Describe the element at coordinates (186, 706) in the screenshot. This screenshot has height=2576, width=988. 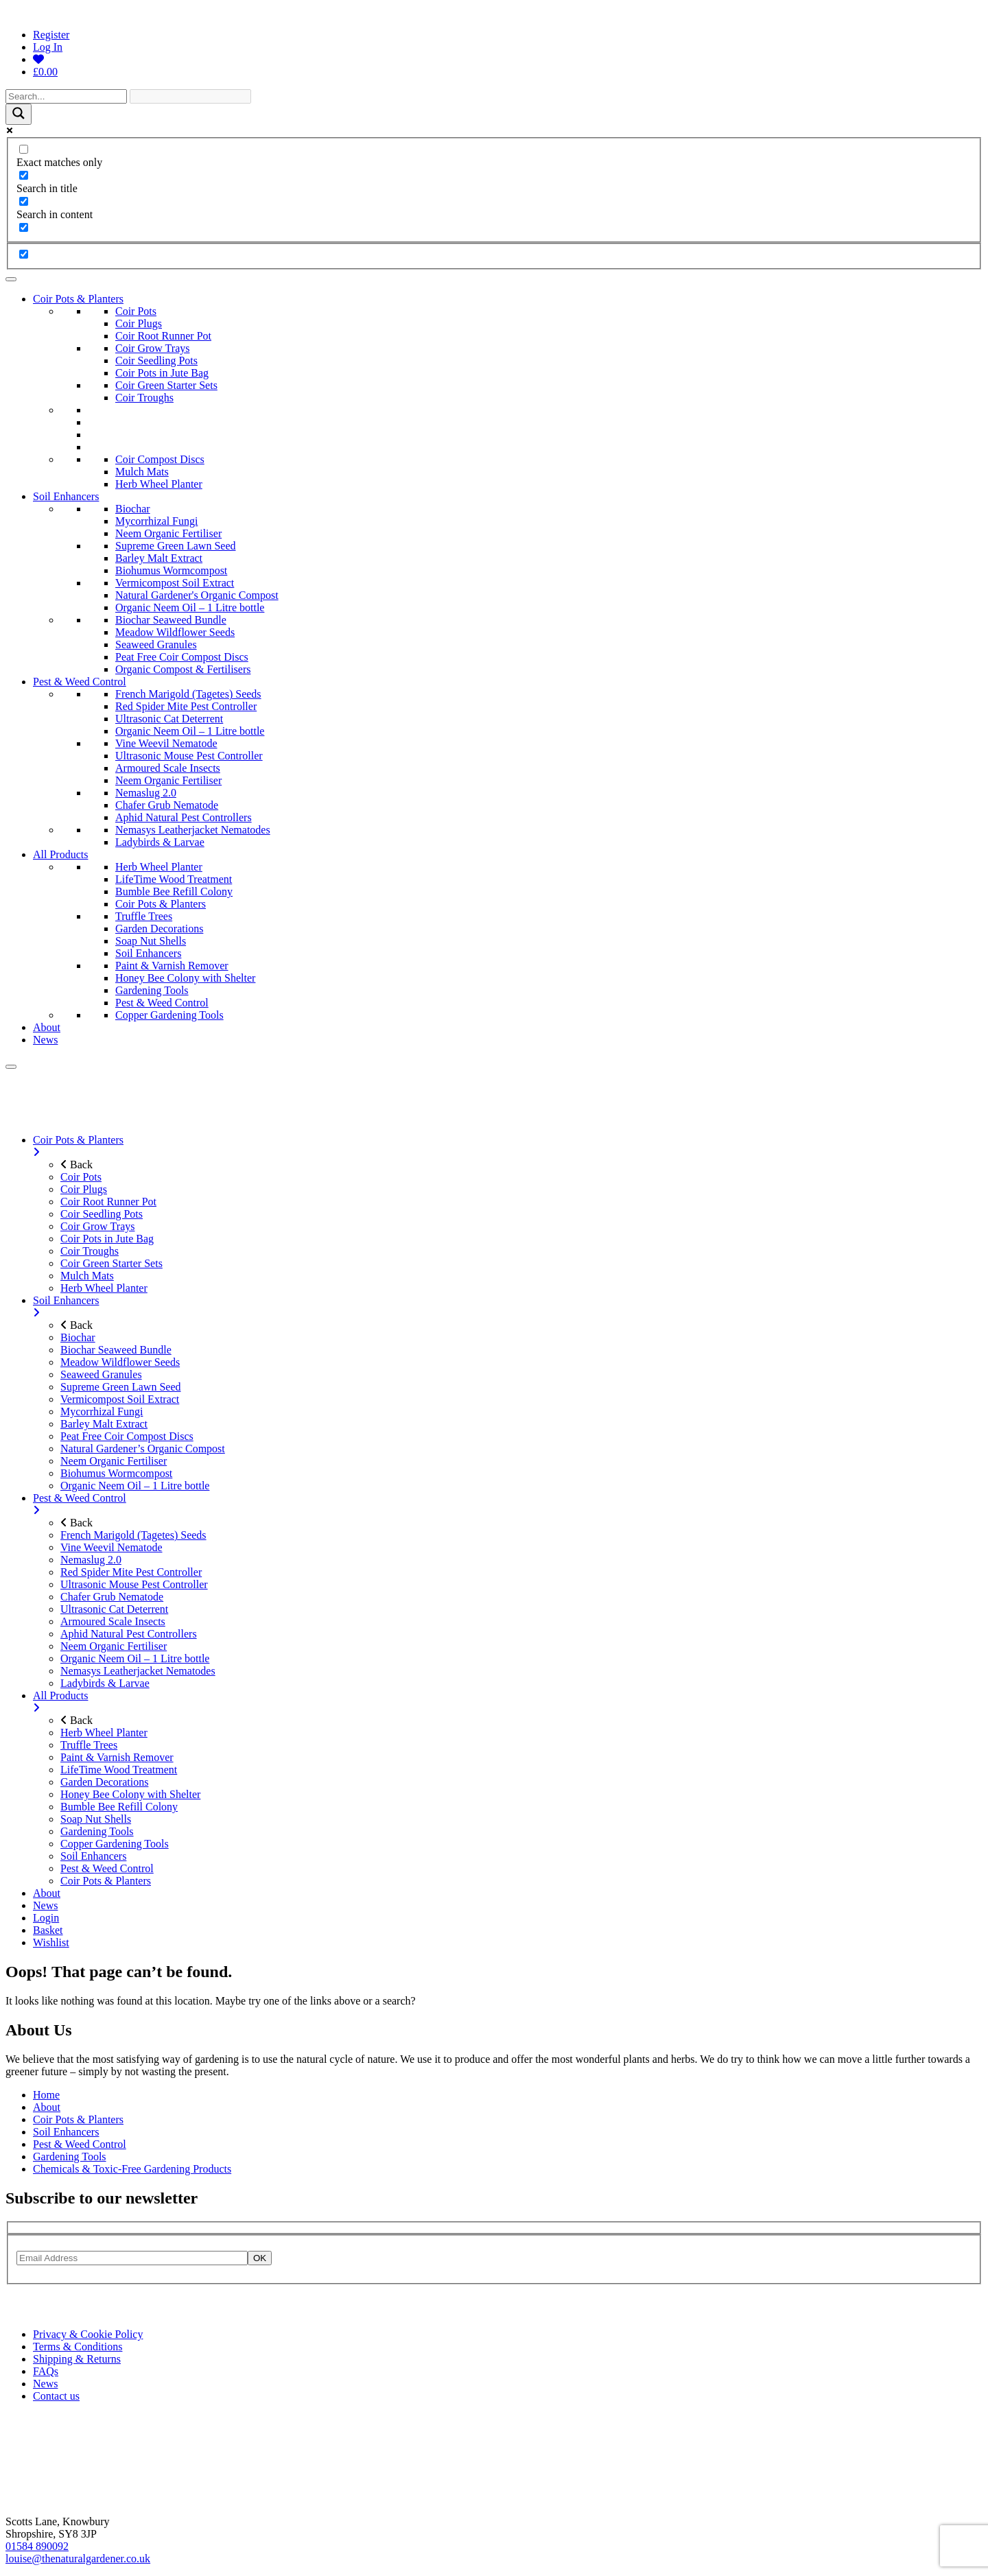
I see `Red Spider Mite Pest Controller` at that location.